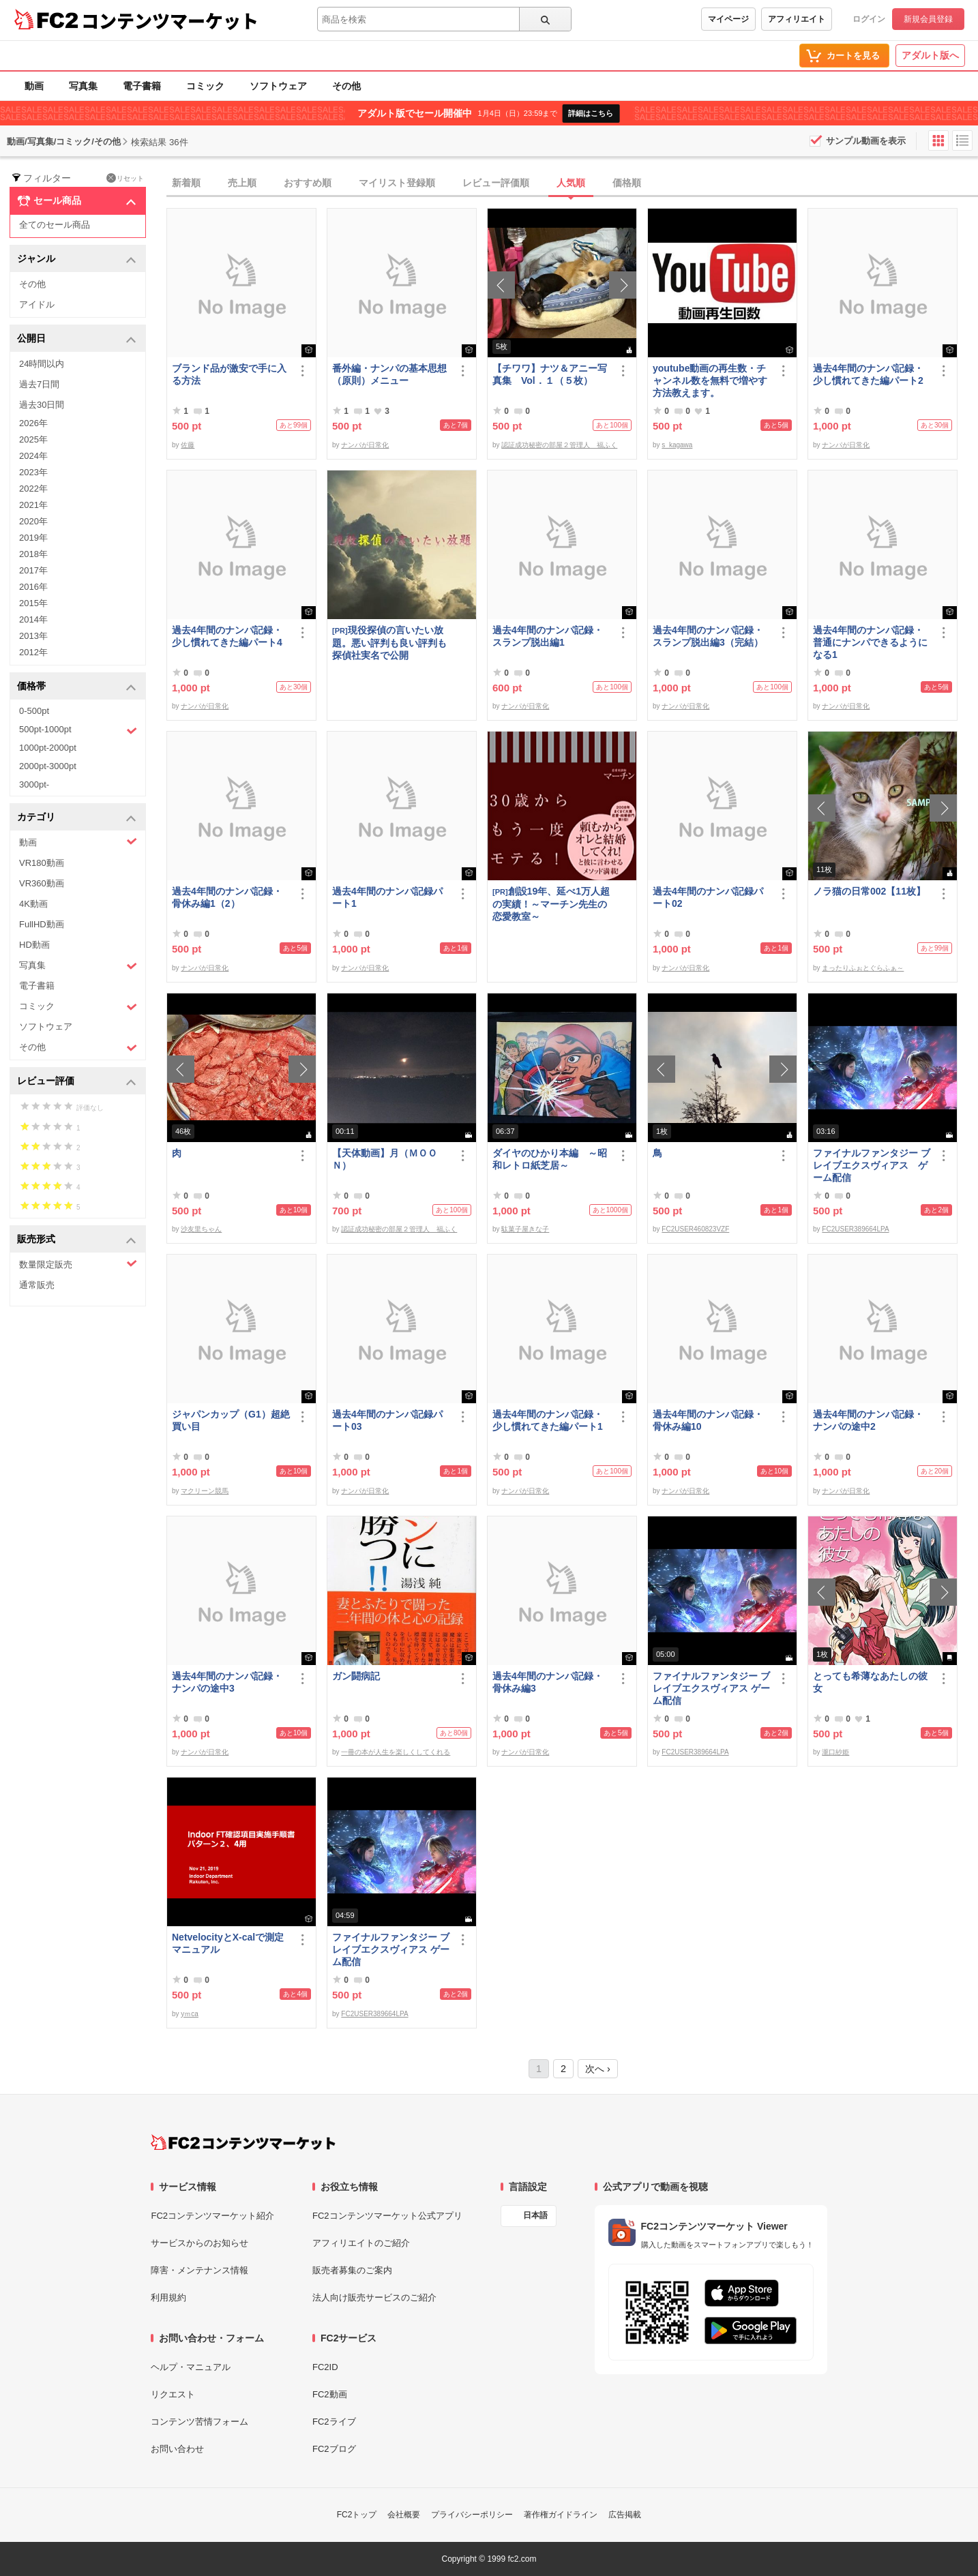 Image resolution: width=978 pixels, height=2576 pixels. I want to click on FC2コンテンツマーケット公式アプリ, so click(387, 2216).